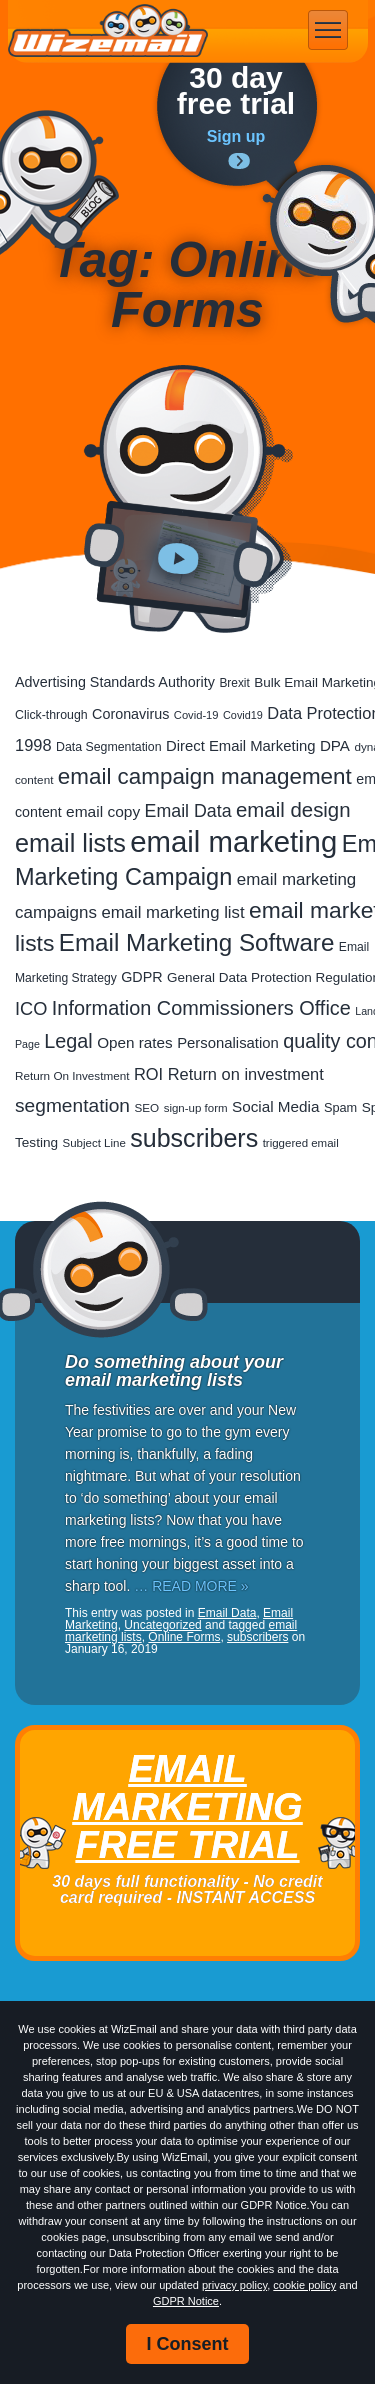  I want to click on ICO [ICO (79 items)], so click(31, 1009).